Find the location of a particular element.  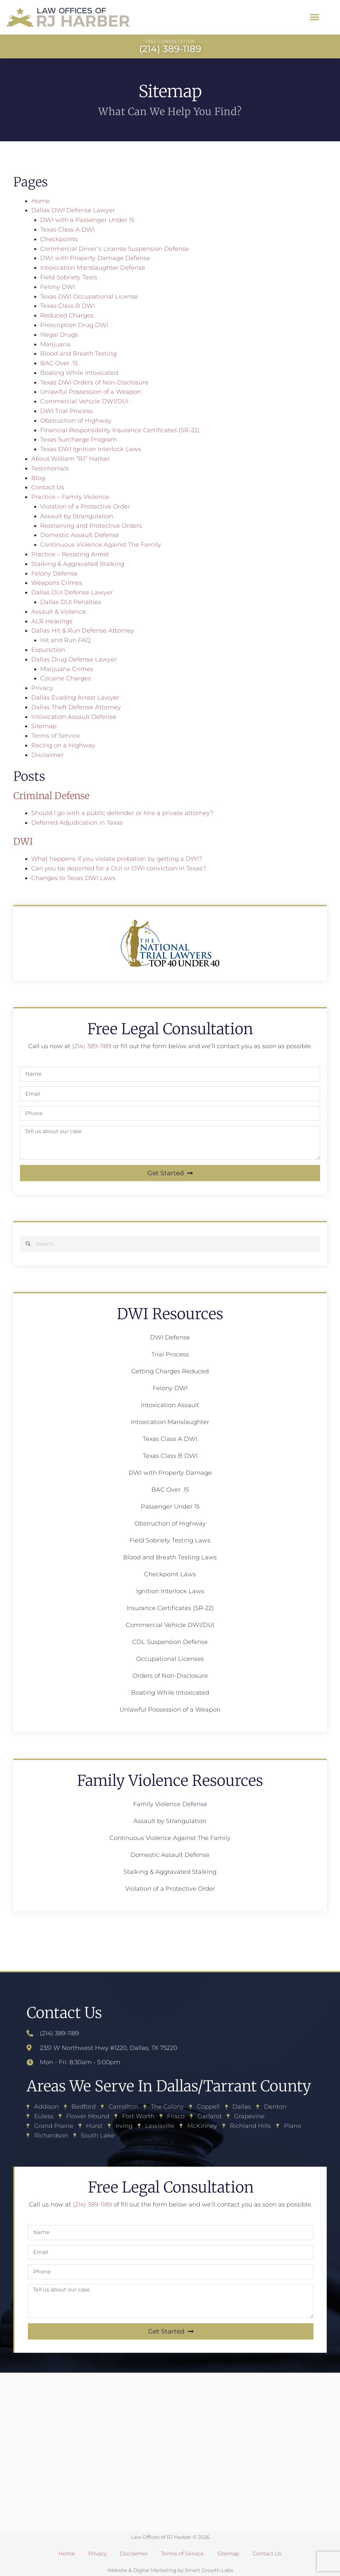

Texas Class B DWI is located at coordinates (67, 305).